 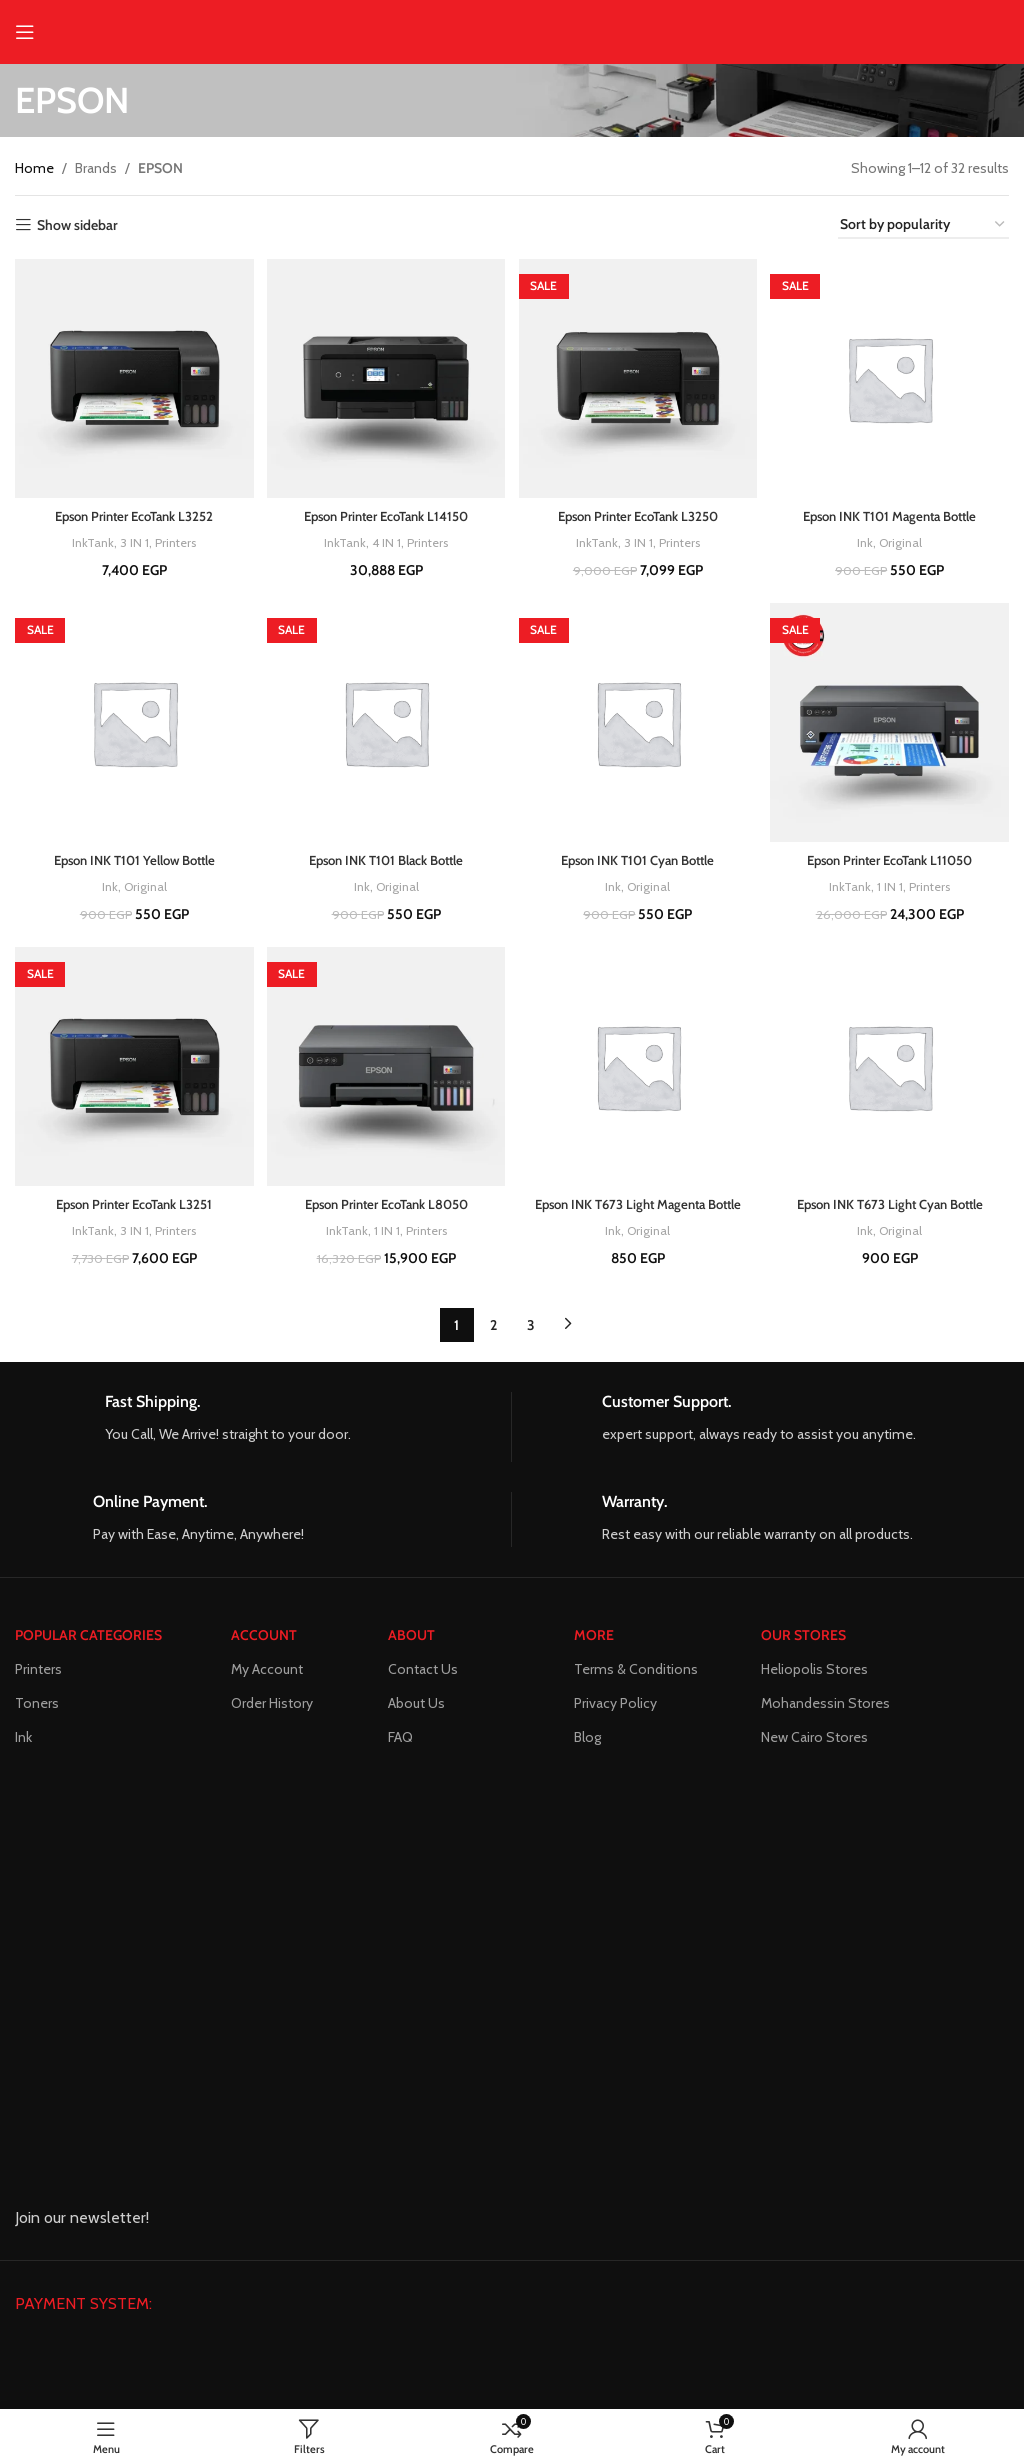 I want to click on [Epson INK T101 Black Bottle], so click(x=386, y=722).